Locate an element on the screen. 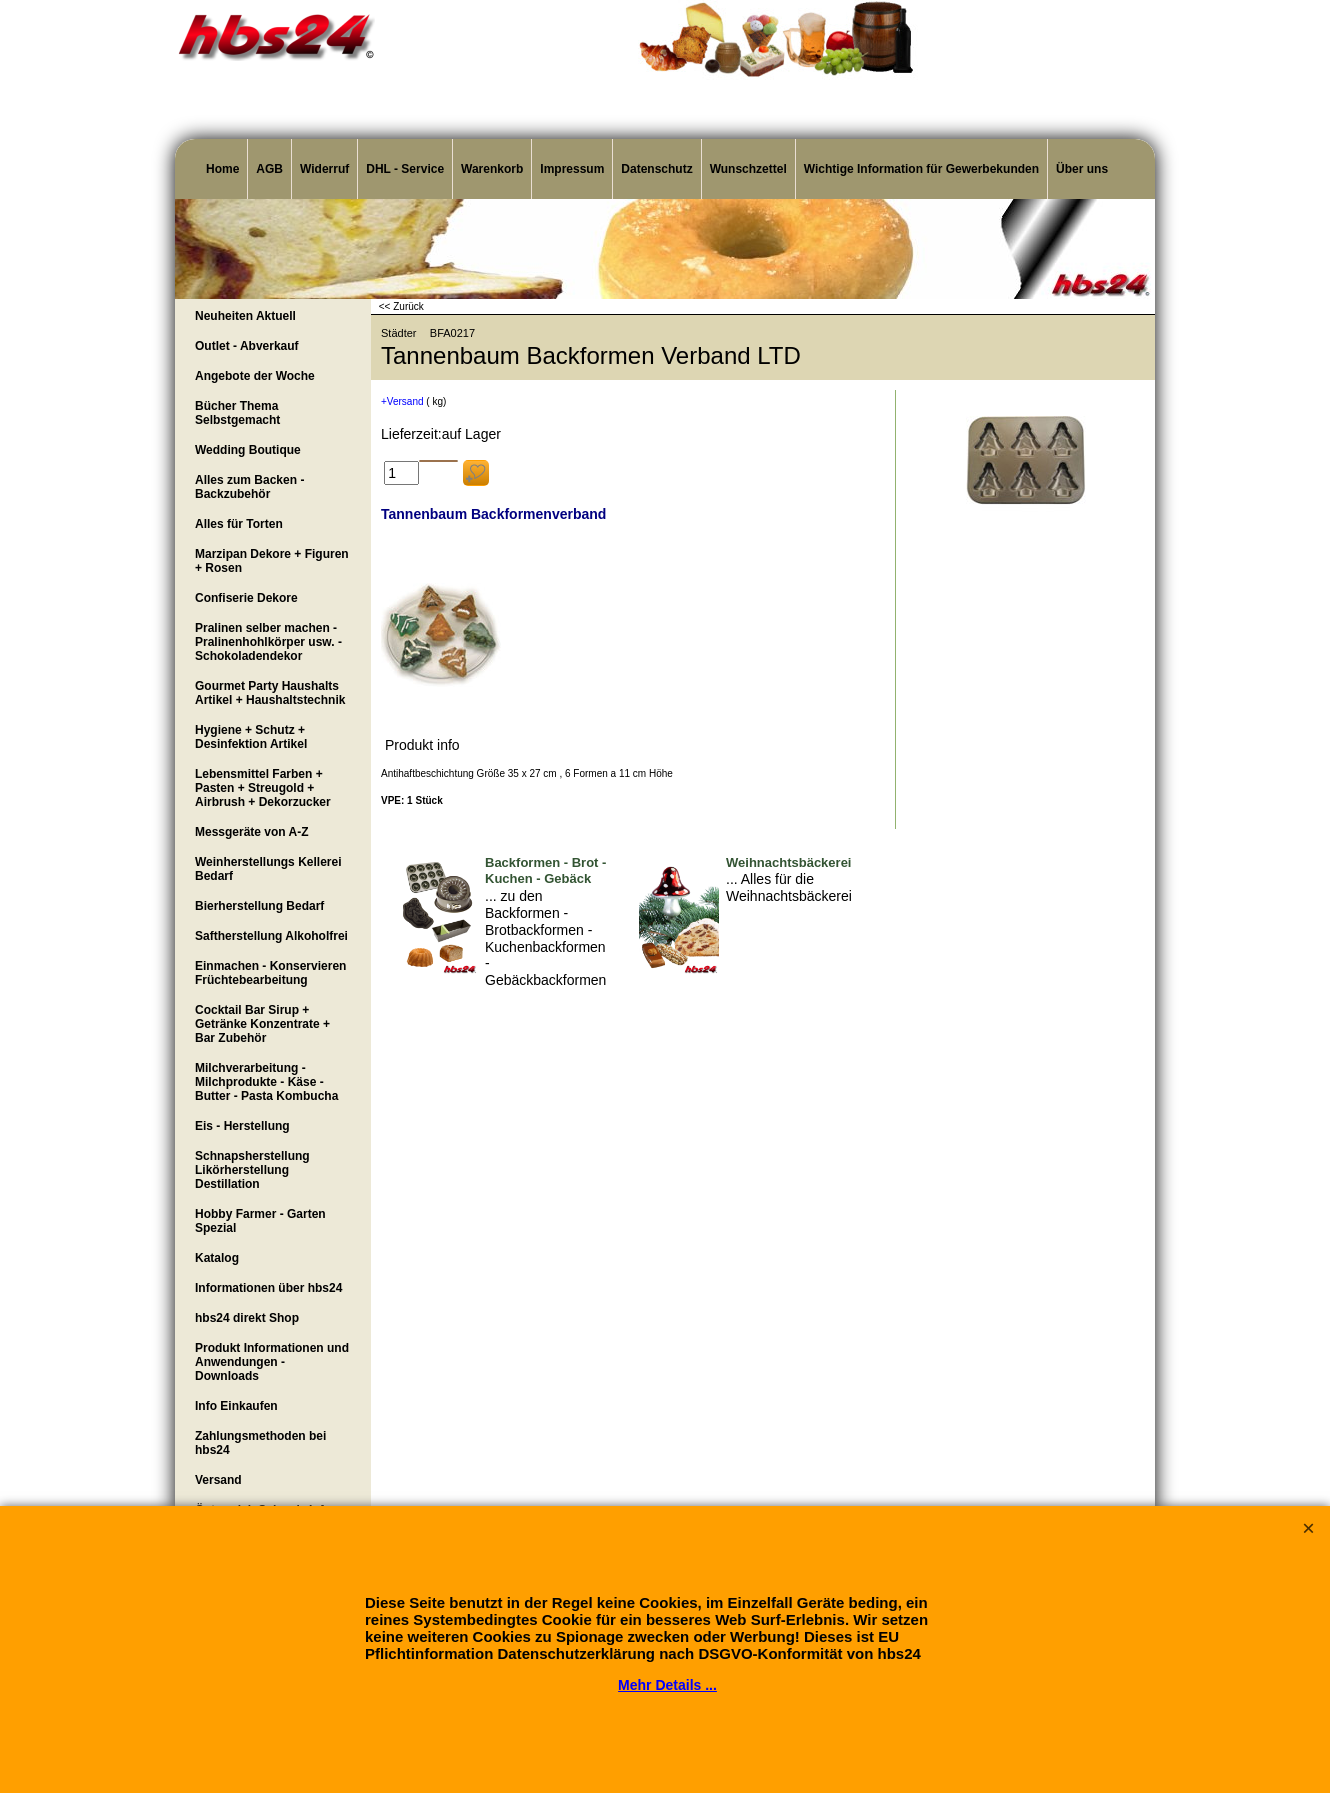  Informationen über hbs24 is located at coordinates (268, 1288).